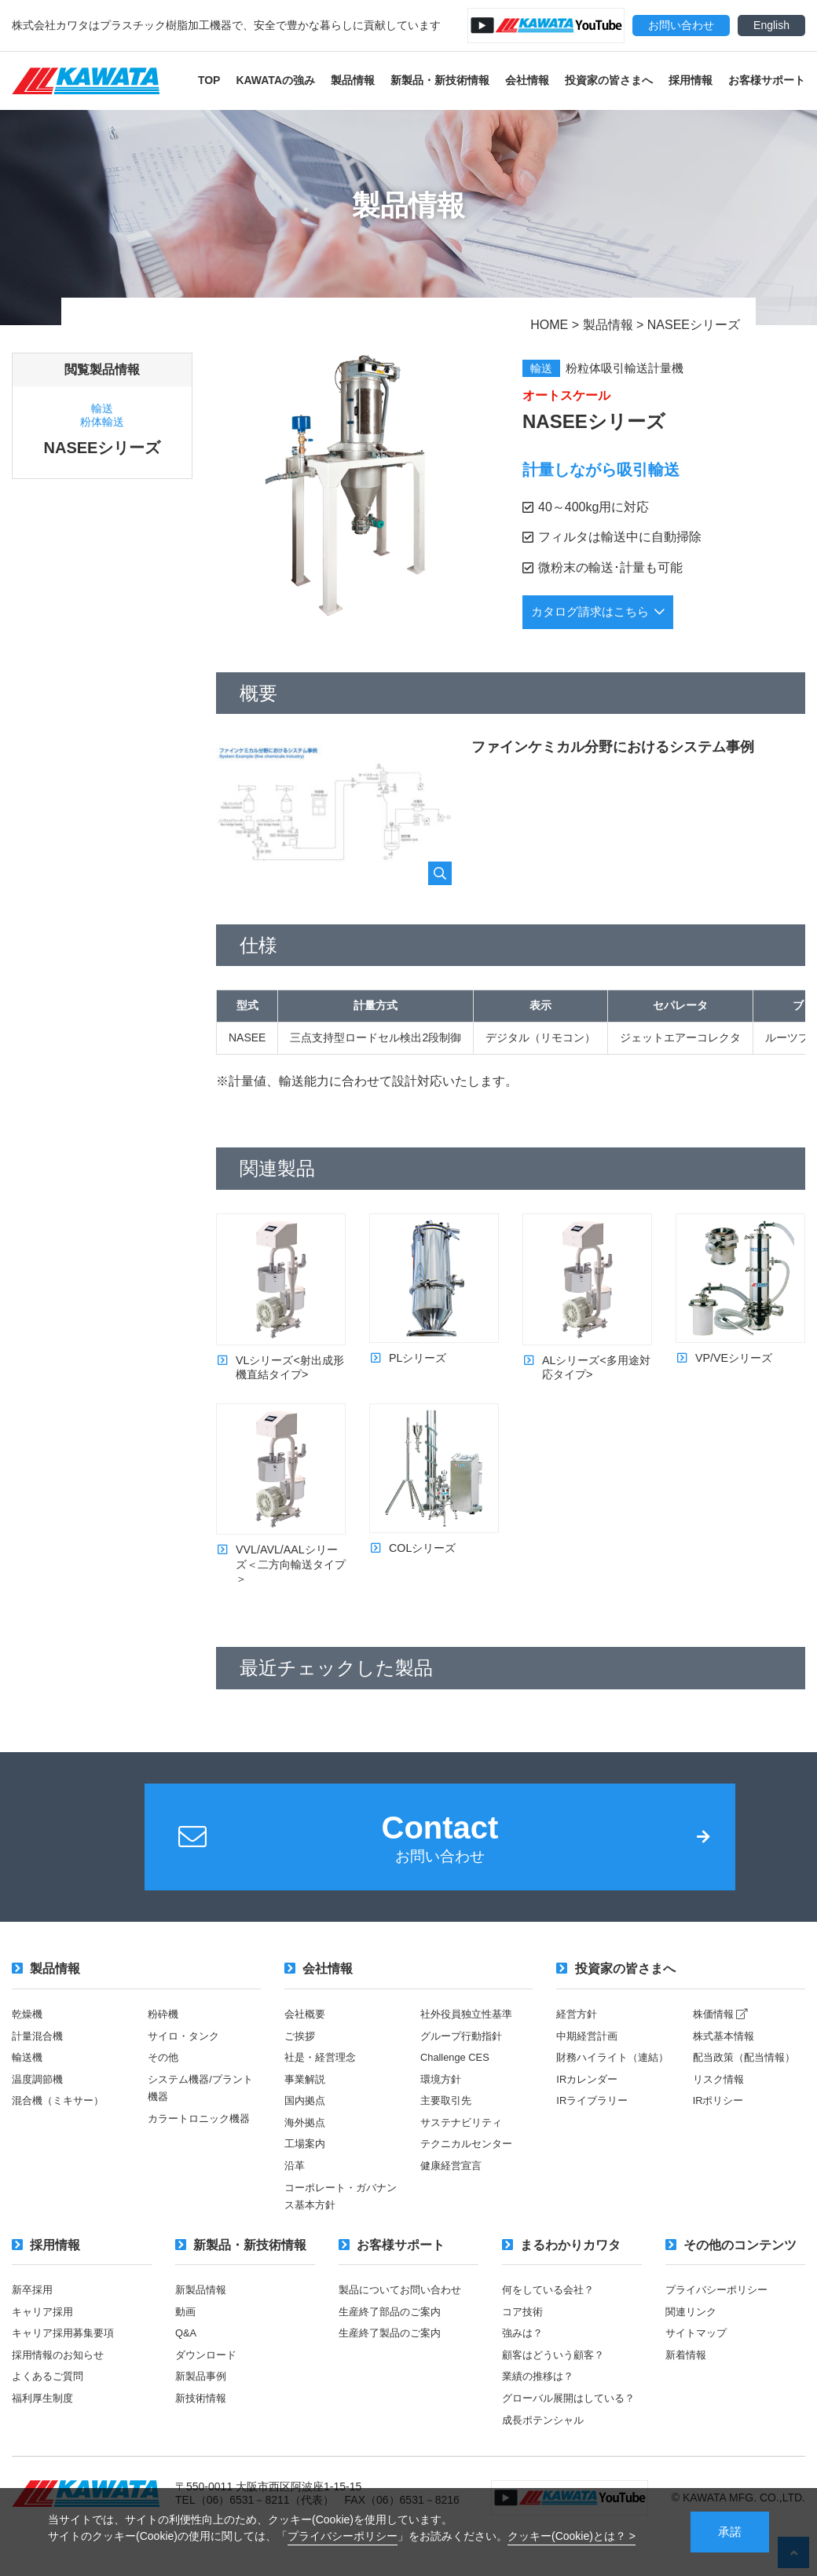 Image resolution: width=817 pixels, height=2576 pixels. What do you see at coordinates (524, 2353) in the screenshot?
I see `強みは？` at bounding box center [524, 2353].